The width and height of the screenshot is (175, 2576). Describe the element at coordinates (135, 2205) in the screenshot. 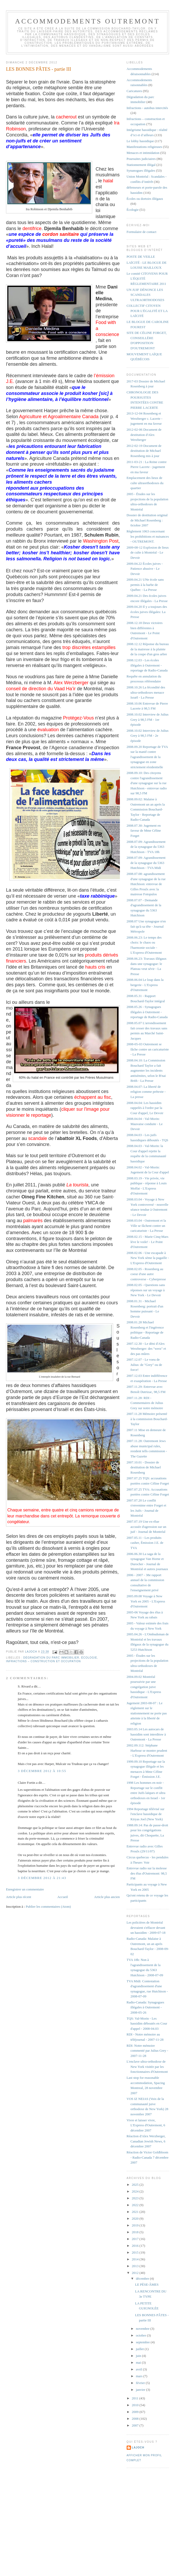

I see `2022` at that location.